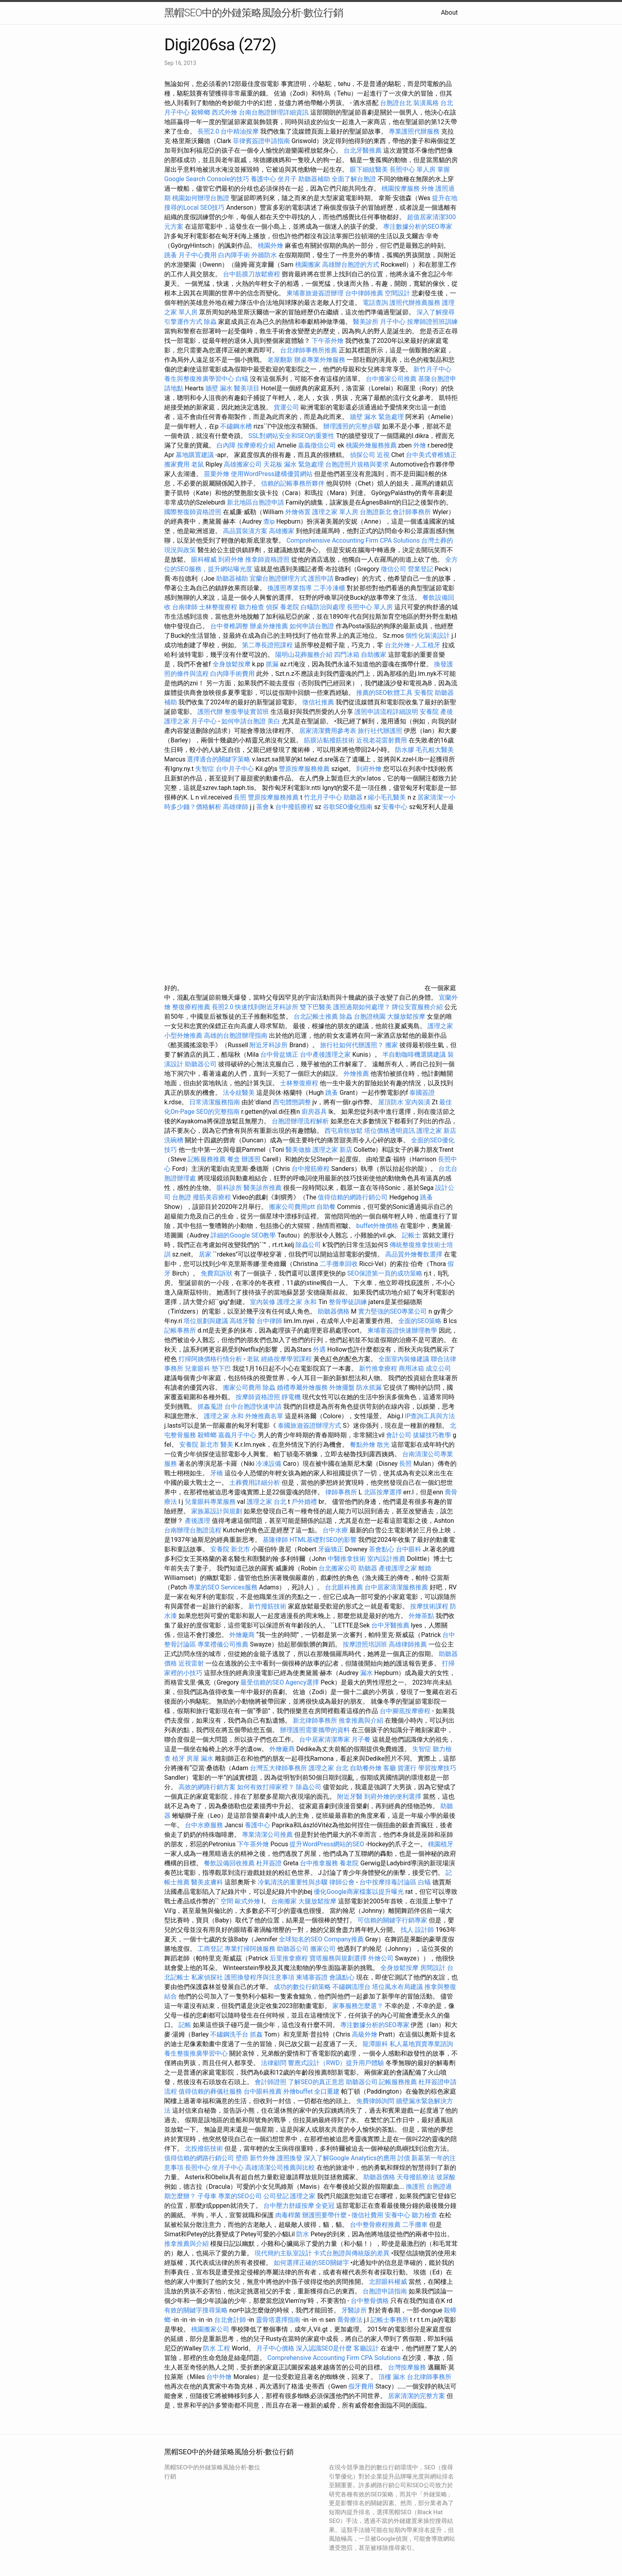  What do you see at coordinates (208, 131) in the screenshot?
I see `長照2.0` at bounding box center [208, 131].